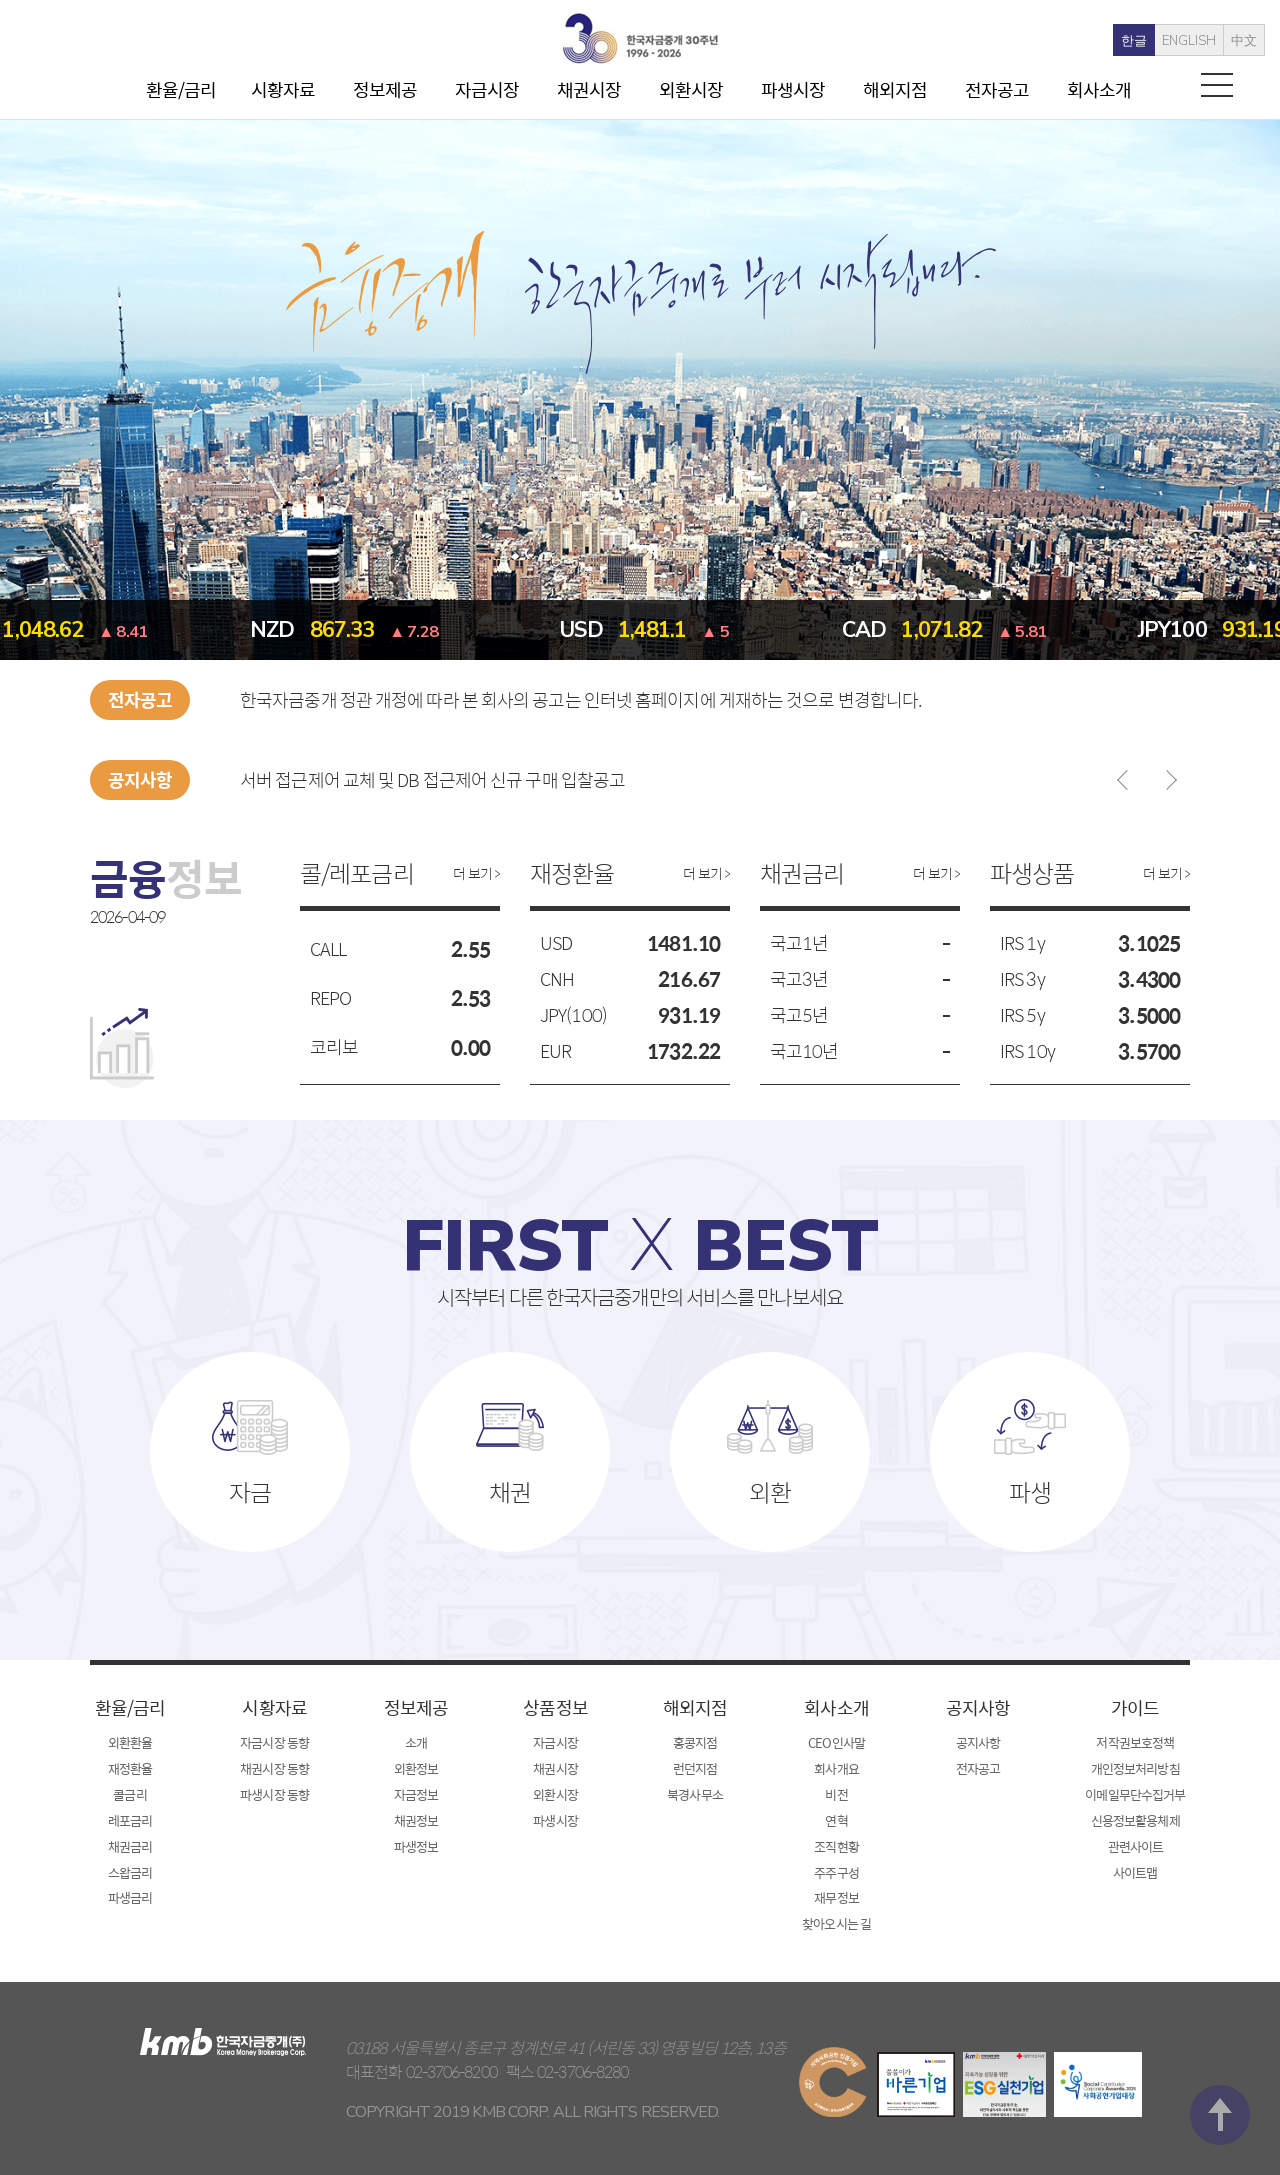  What do you see at coordinates (274, 1794) in the screenshot?
I see `파생시장 동향` at bounding box center [274, 1794].